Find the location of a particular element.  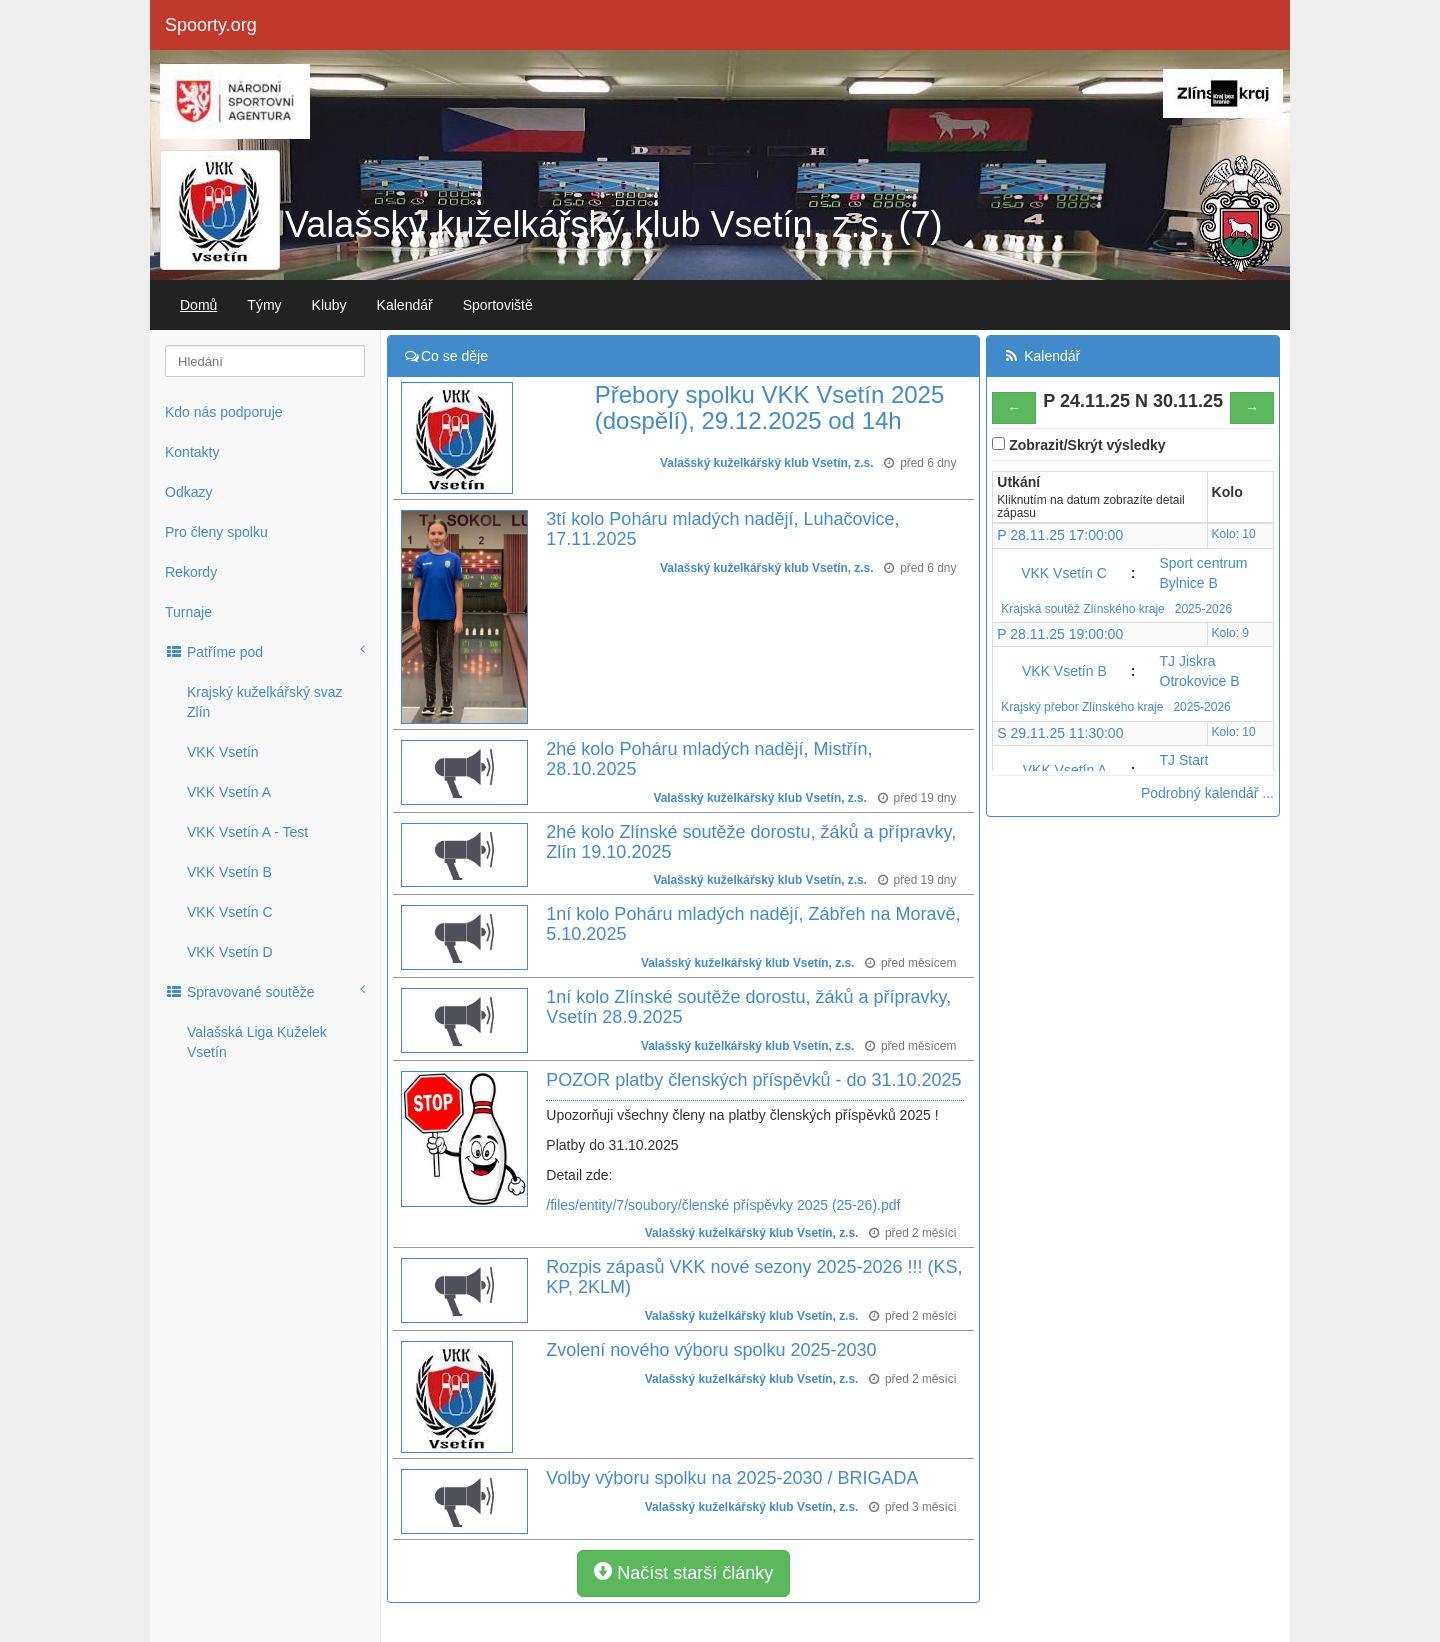

VKK Vsetín is located at coordinates (223, 752).